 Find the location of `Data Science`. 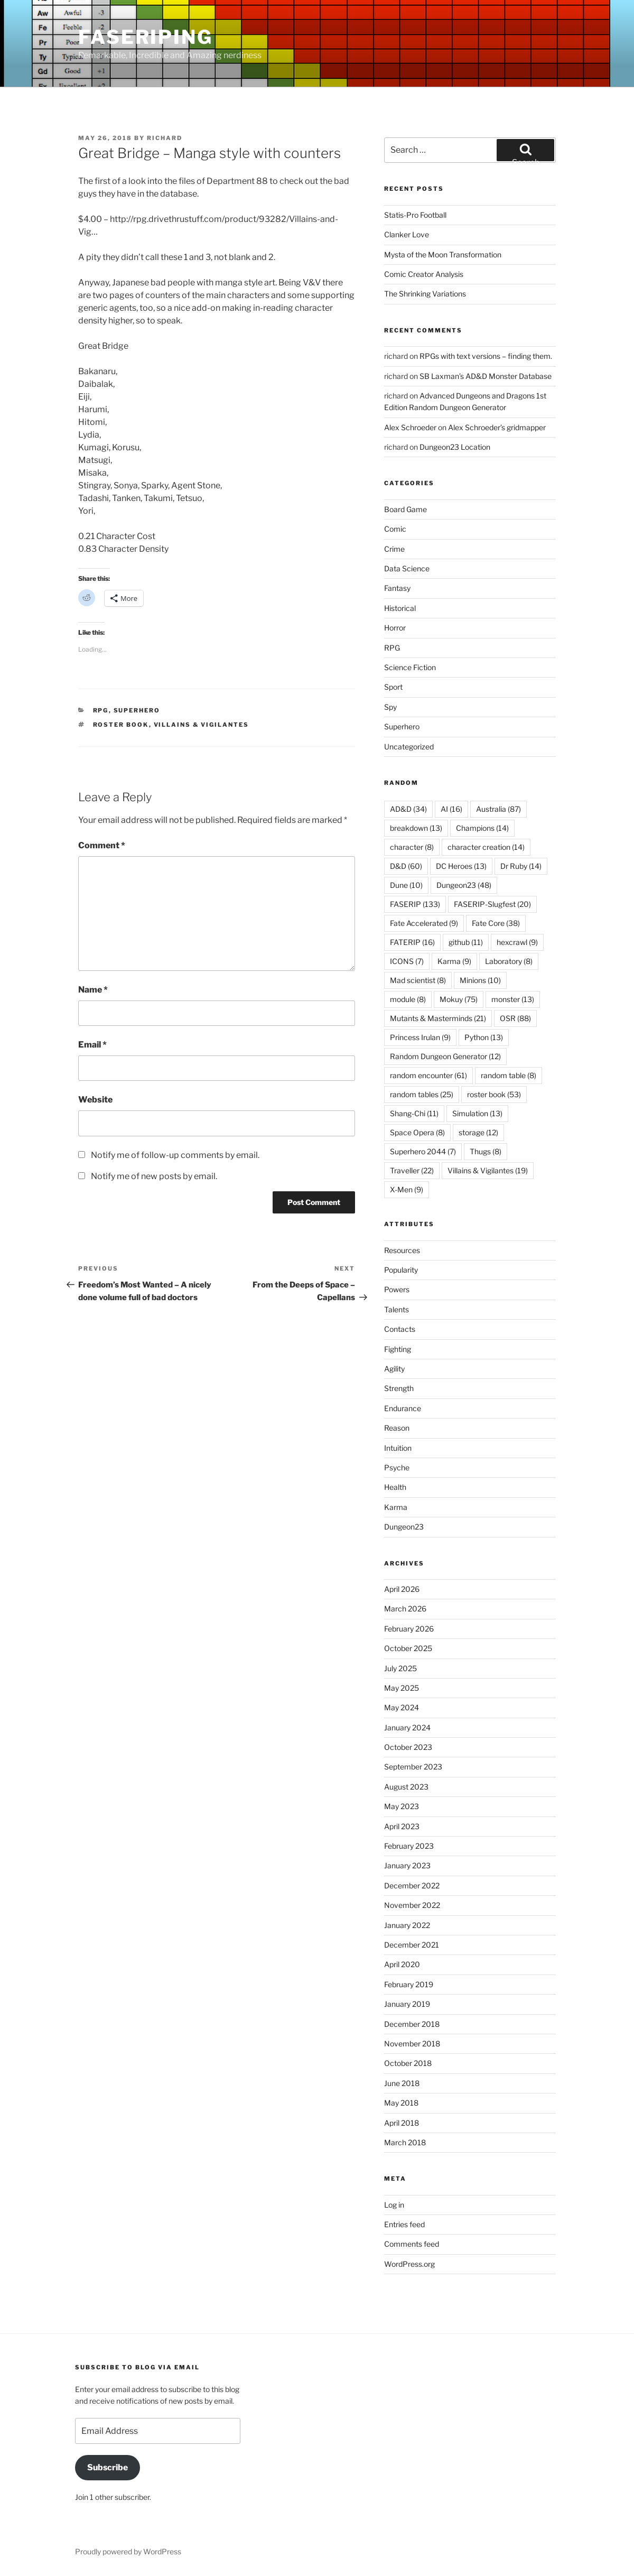

Data Science is located at coordinates (407, 568).